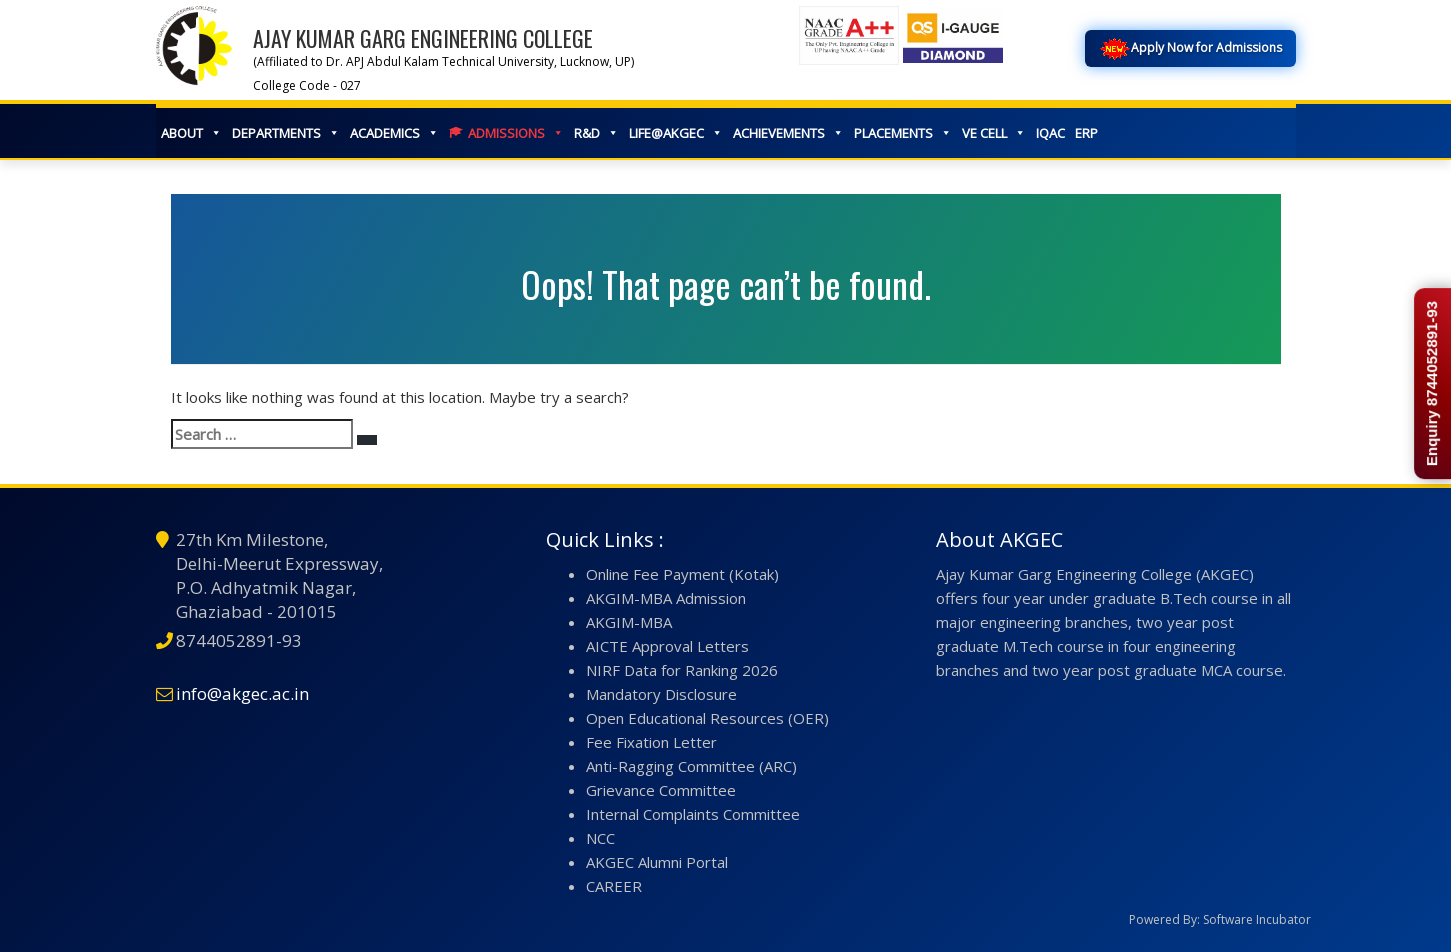  What do you see at coordinates (691, 766) in the screenshot?
I see `Anti-Ragging Committee (ARC)` at bounding box center [691, 766].